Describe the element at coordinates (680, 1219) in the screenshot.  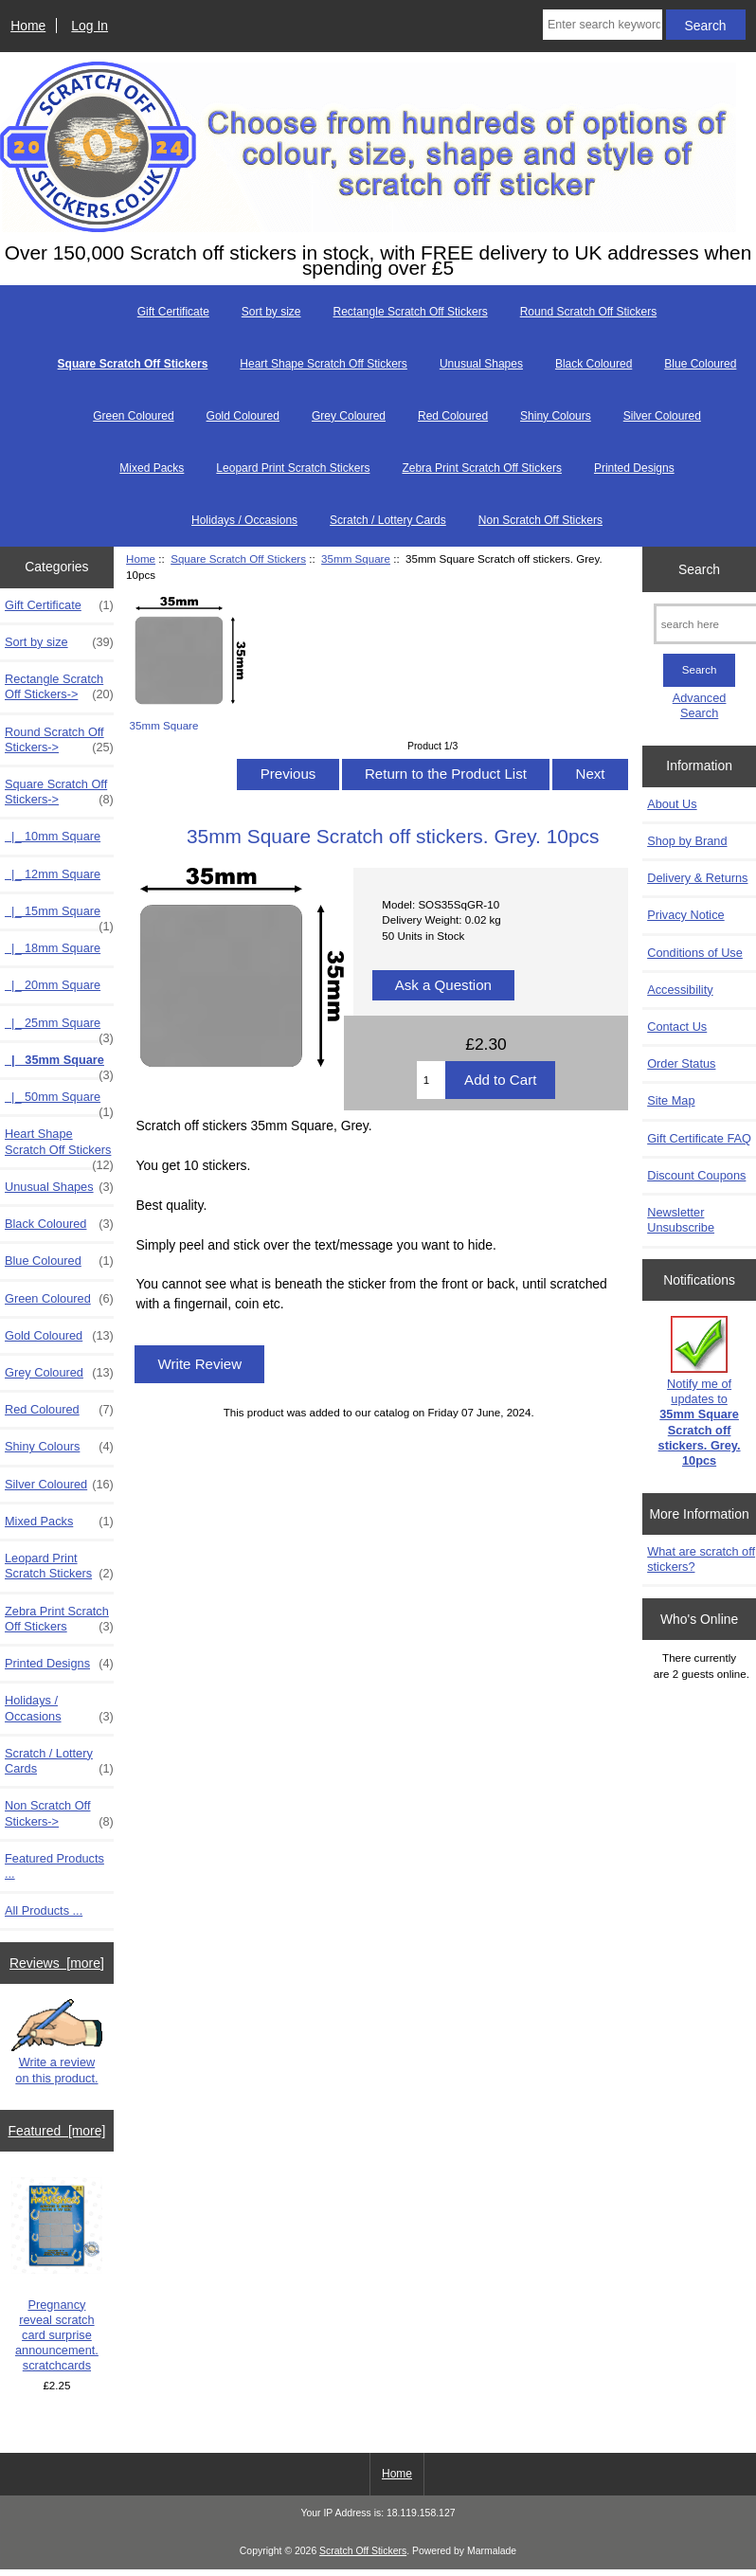
I see `Newsletter Unsubscribe` at that location.